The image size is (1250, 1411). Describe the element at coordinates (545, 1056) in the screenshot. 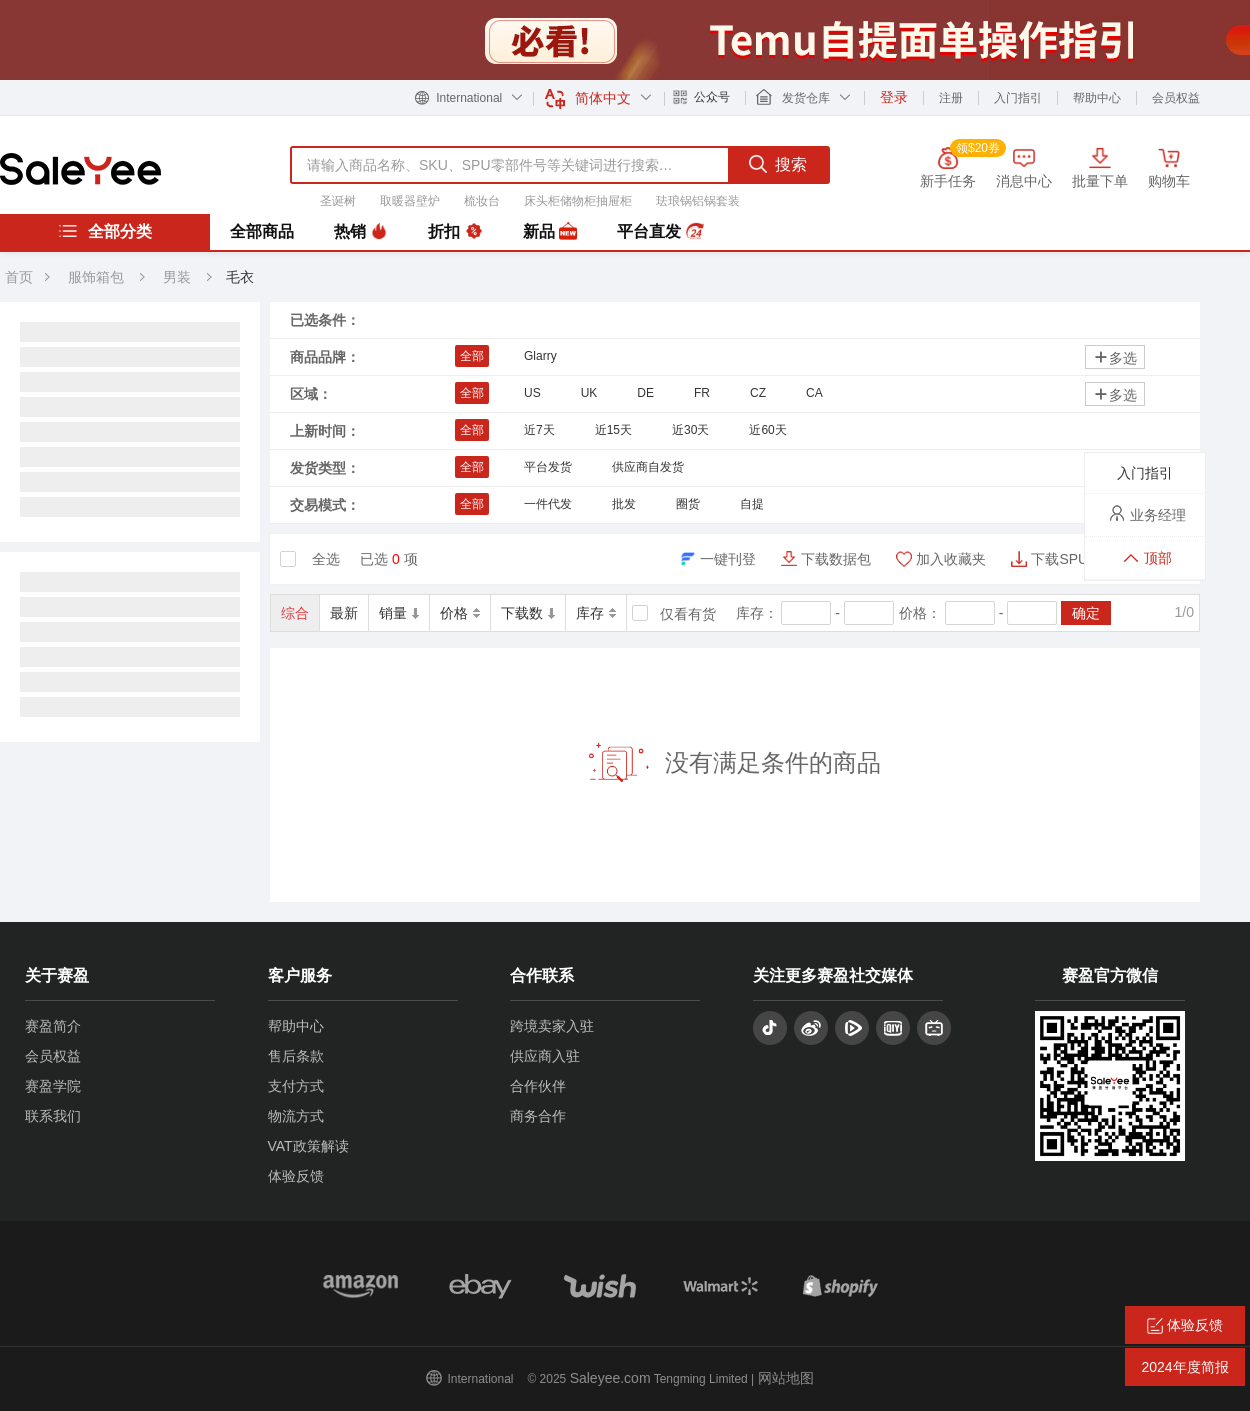

I see `供应商入驻` at that location.